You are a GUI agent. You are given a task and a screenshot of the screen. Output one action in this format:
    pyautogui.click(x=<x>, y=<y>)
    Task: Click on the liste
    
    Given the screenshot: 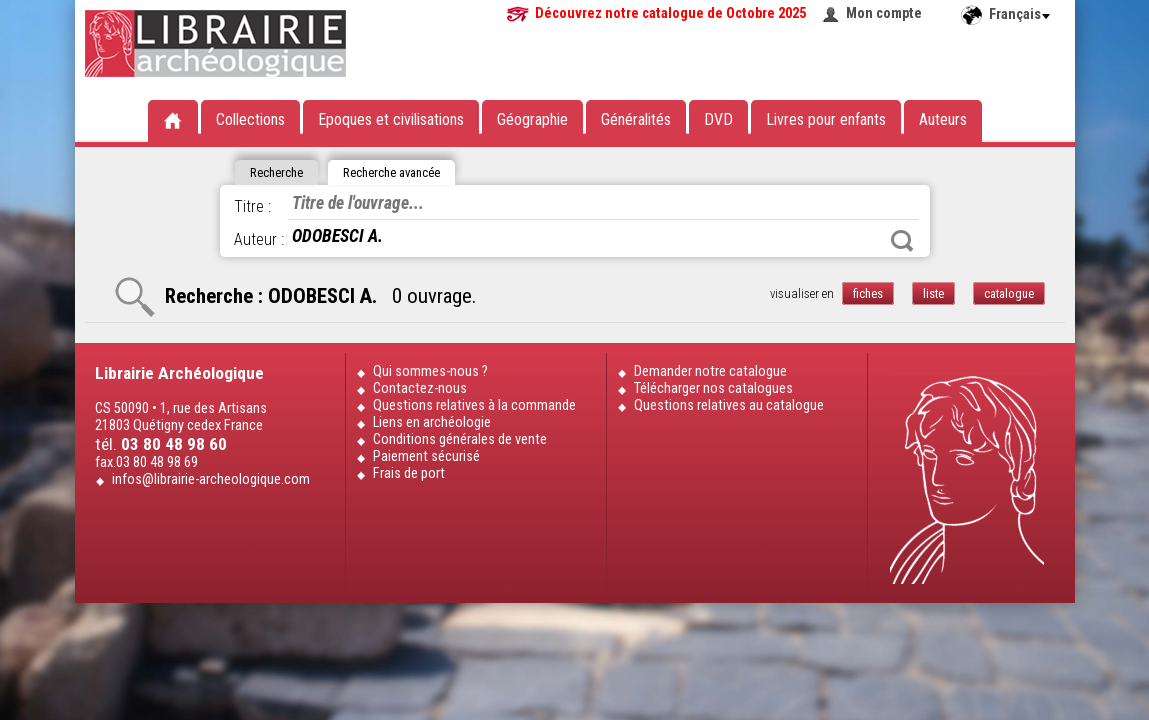 What is the action you would take?
    pyautogui.click(x=933, y=293)
    